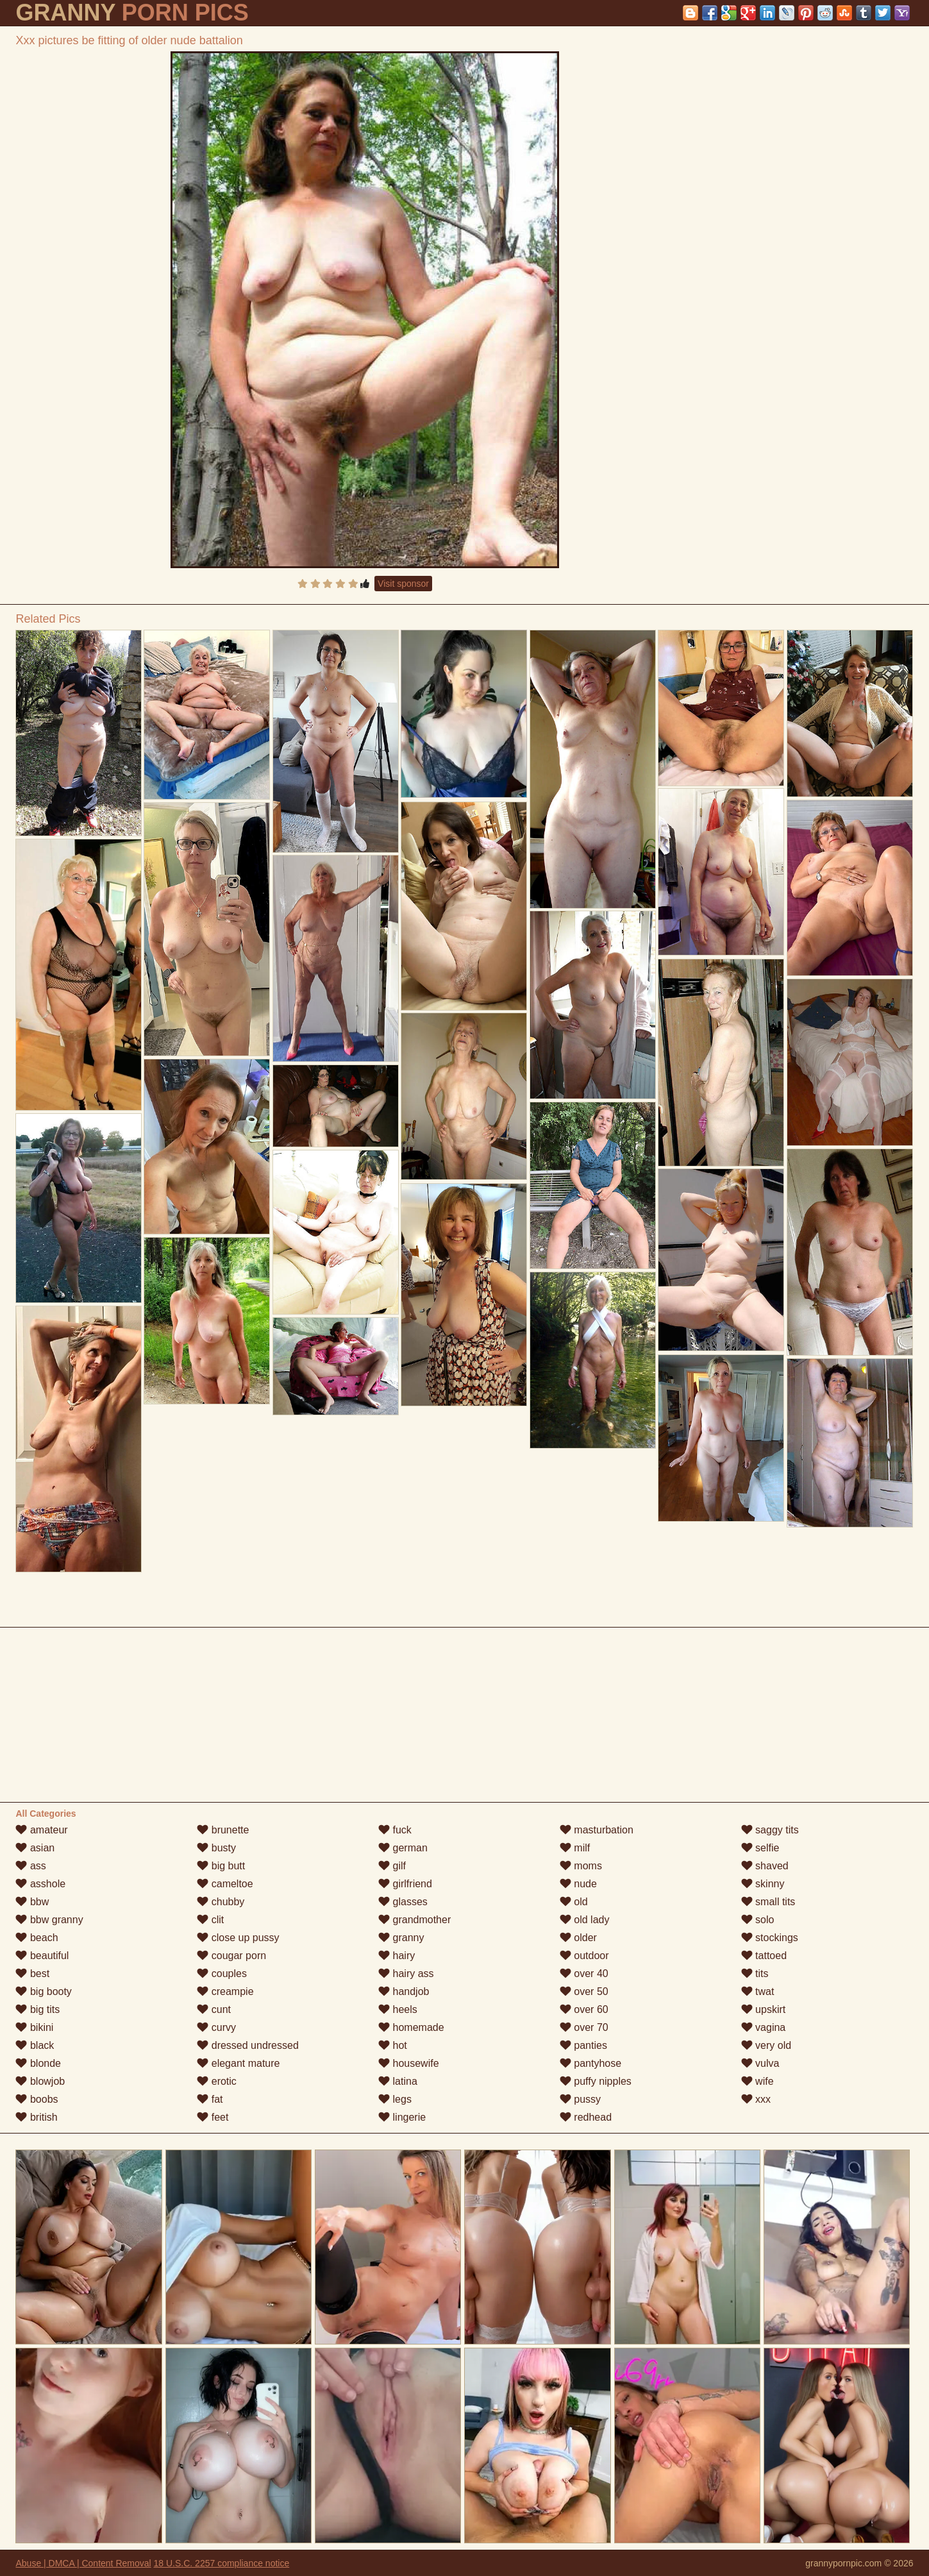 The height and width of the screenshot is (2576, 929). Describe the element at coordinates (760, 2063) in the screenshot. I see `vulva` at that location.